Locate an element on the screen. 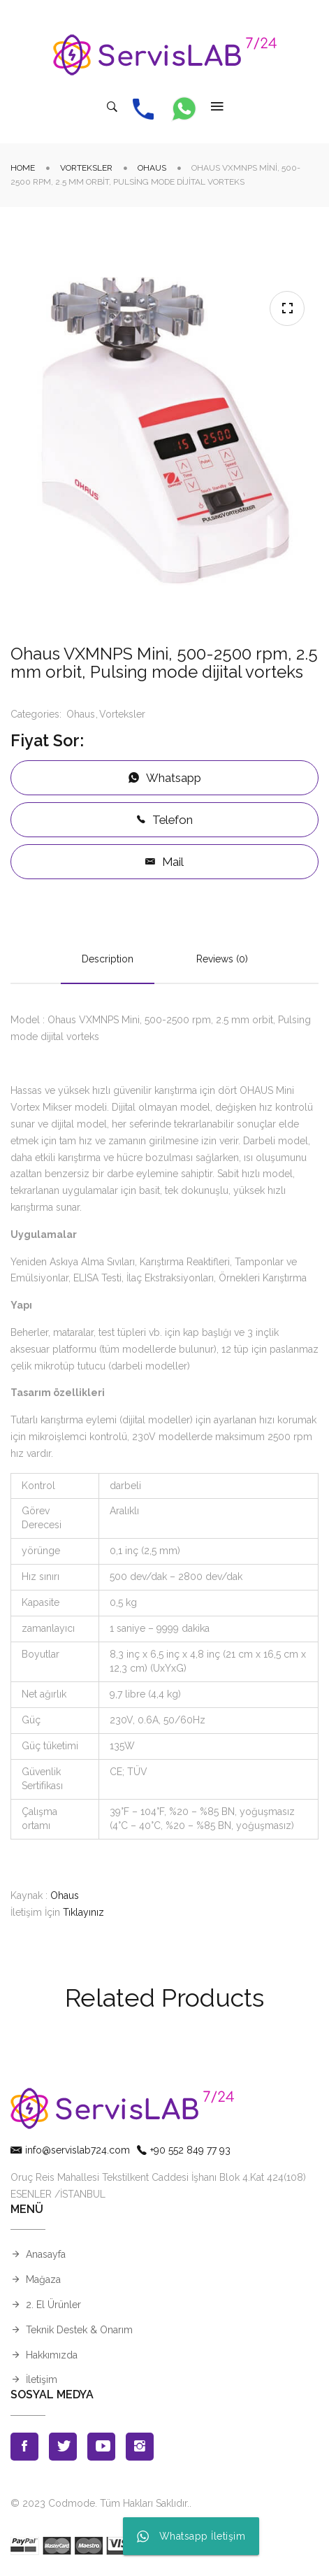 This screenshot has height=2576, width=329. Home is located at coordinates (22, 168).